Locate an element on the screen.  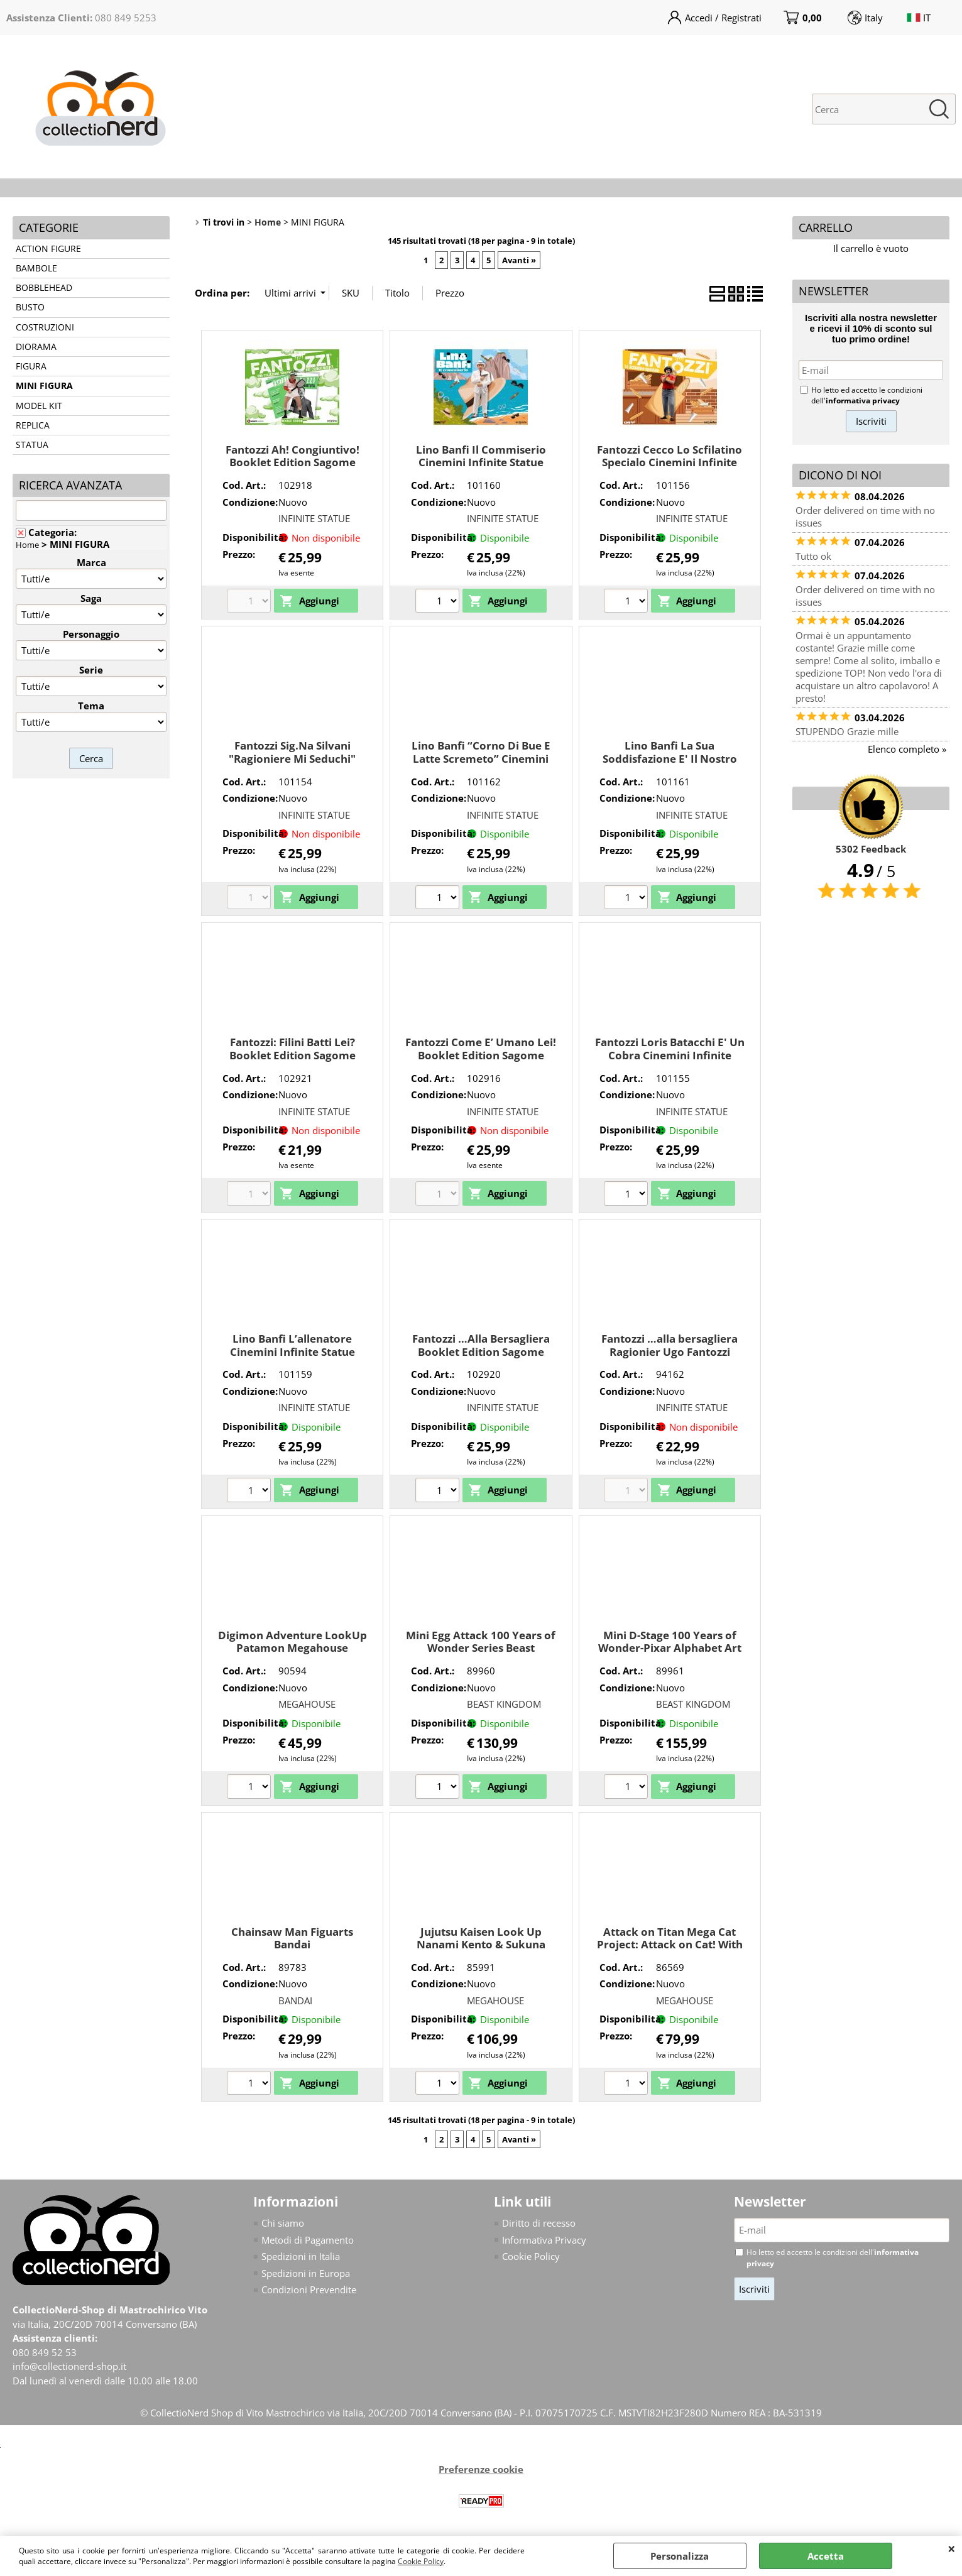
CHIUDI is located at coordinates (952, 2548).